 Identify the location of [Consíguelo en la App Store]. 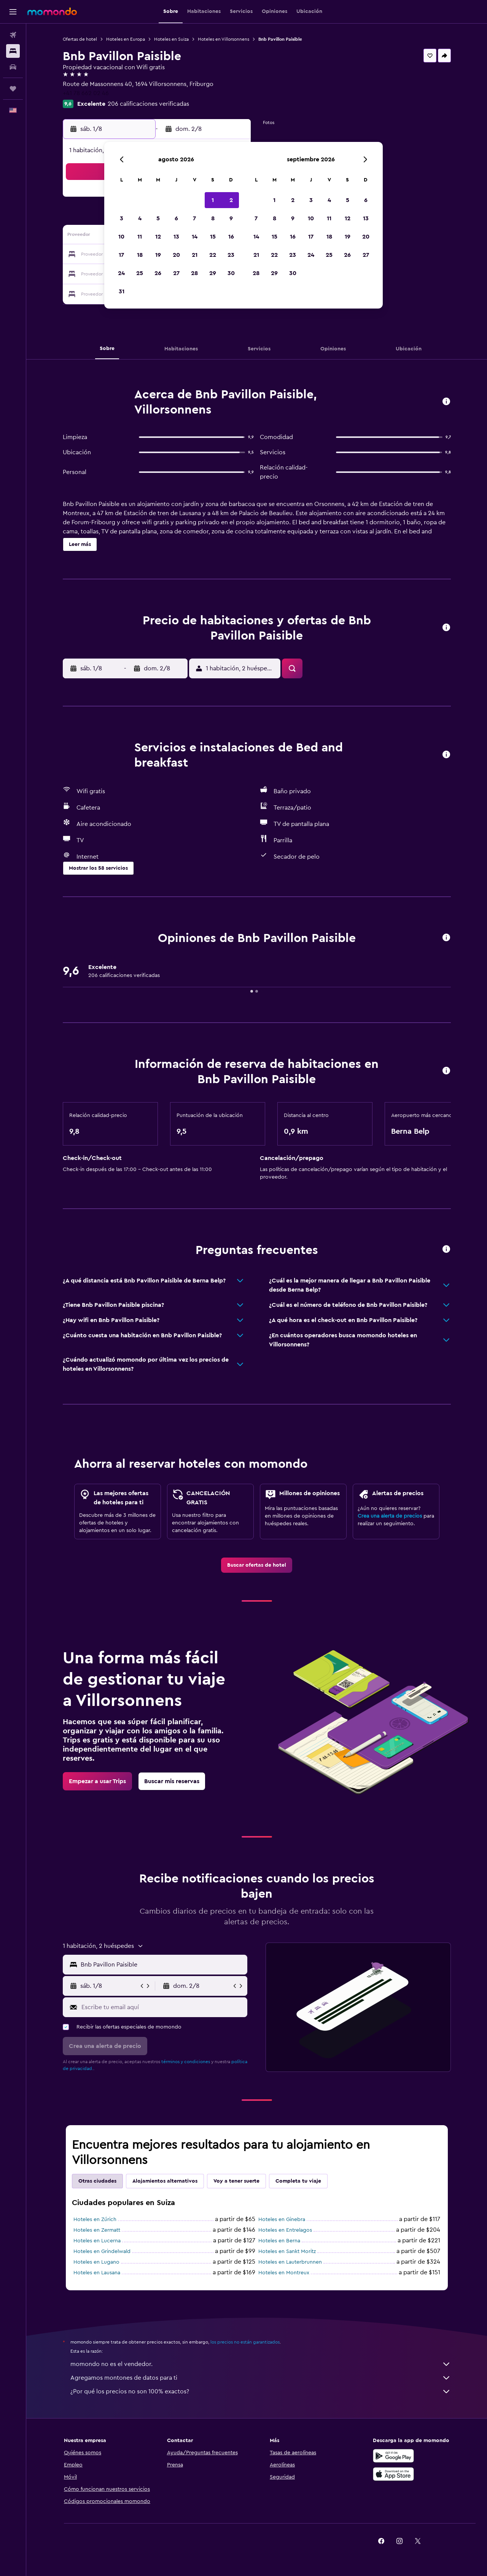
(393, 2474).